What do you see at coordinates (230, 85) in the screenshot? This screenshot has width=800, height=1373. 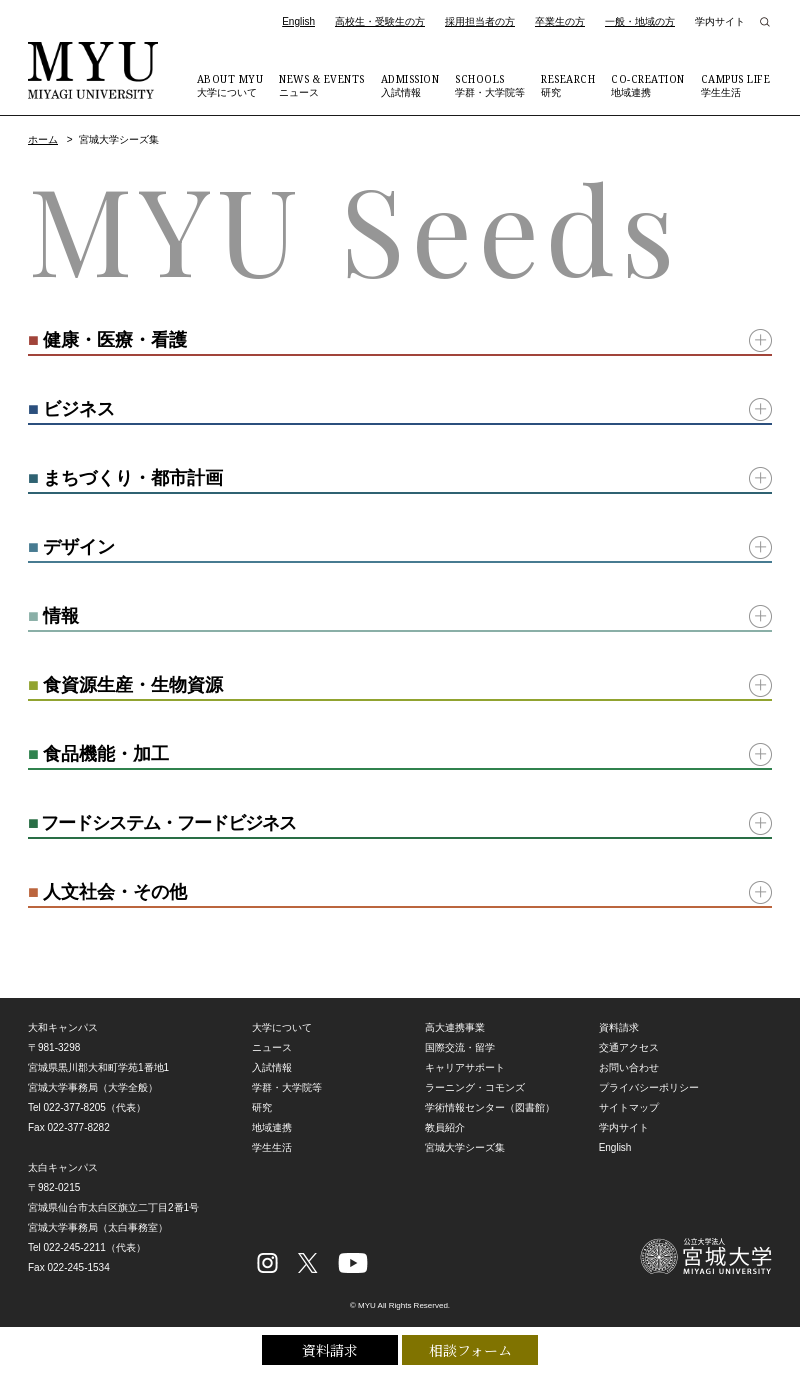 I see `大学について` at bounding box center [230, 85].